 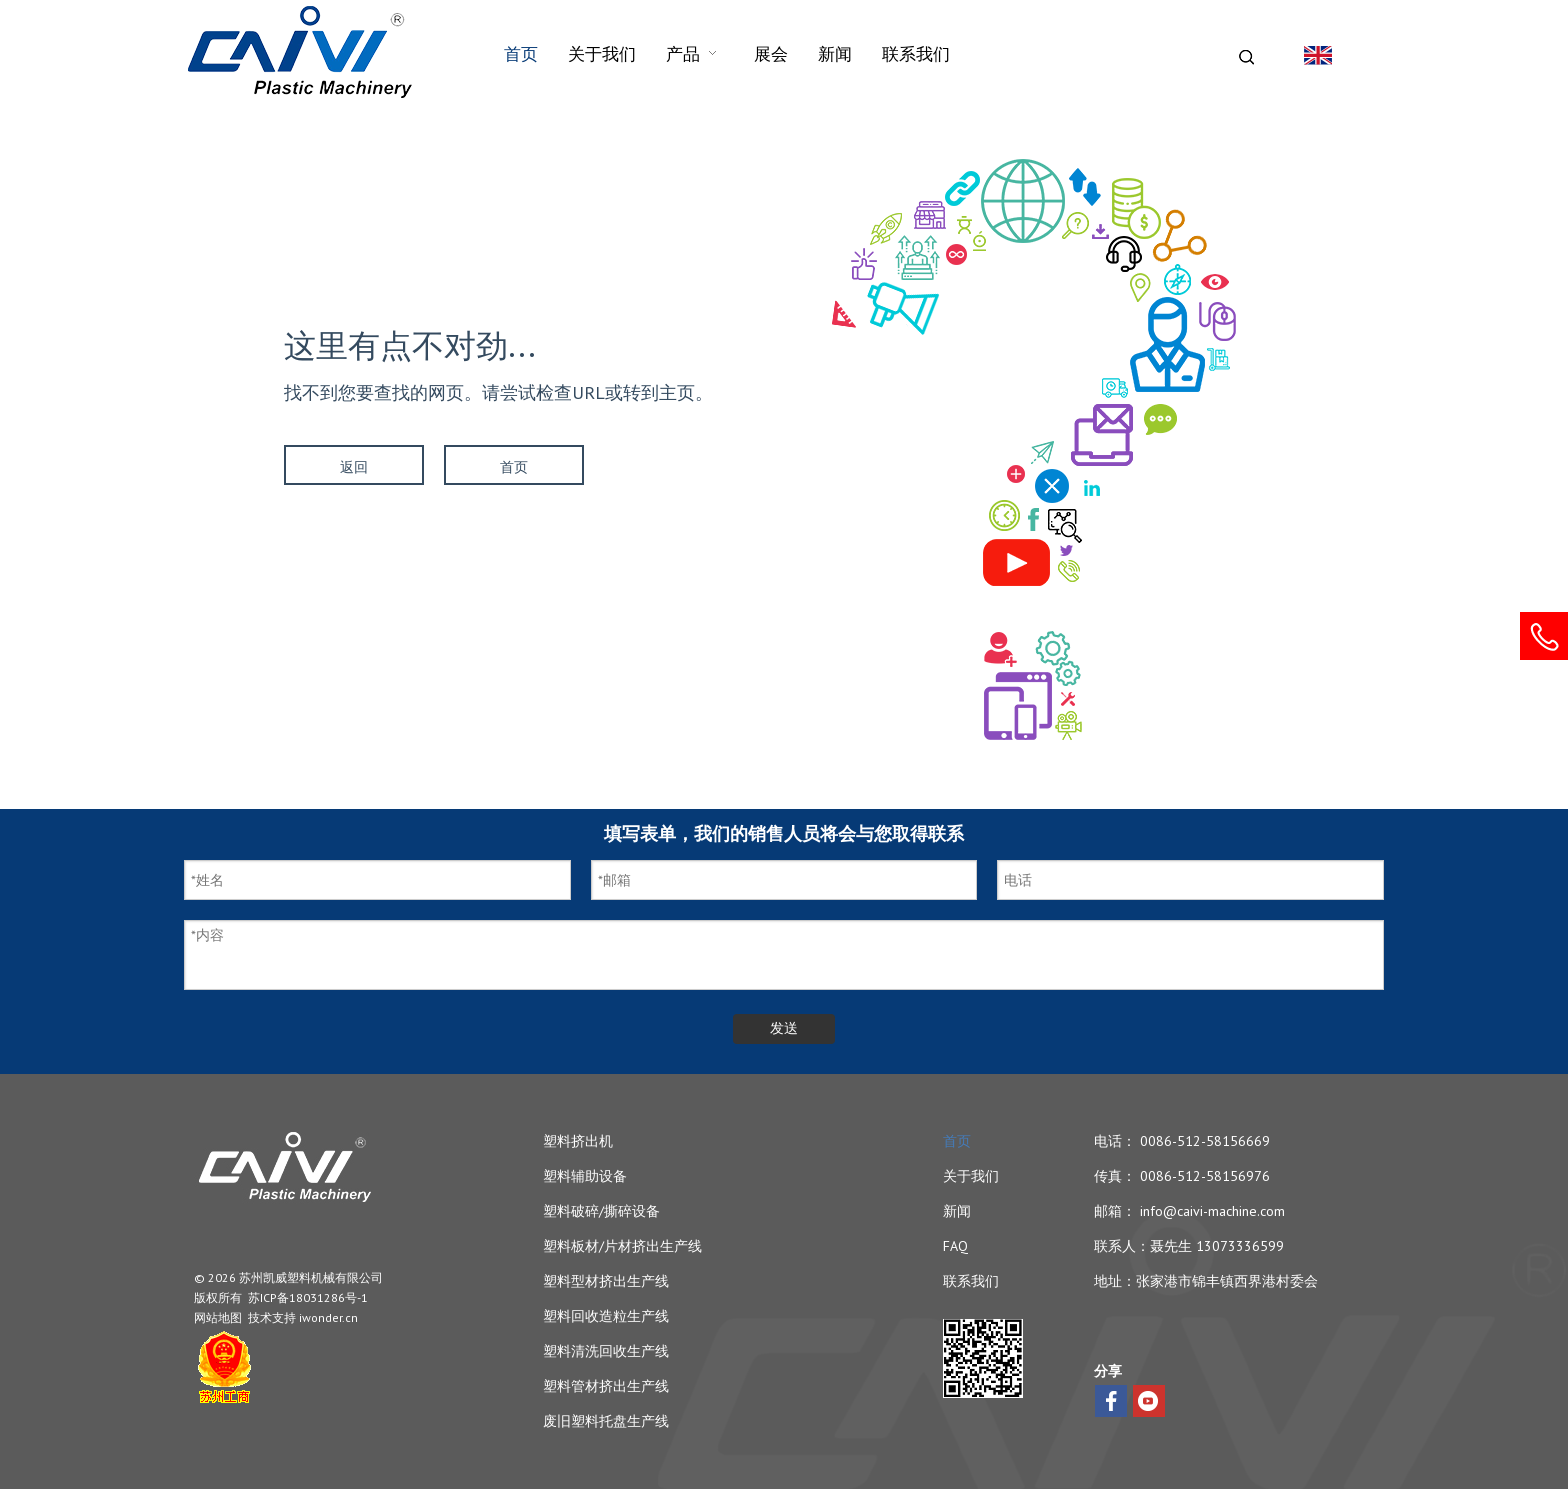 What do you see at coordinates (328, 1317) in the screenshot?
I see `iwonder.cn` at bounding box center [328, 1317].